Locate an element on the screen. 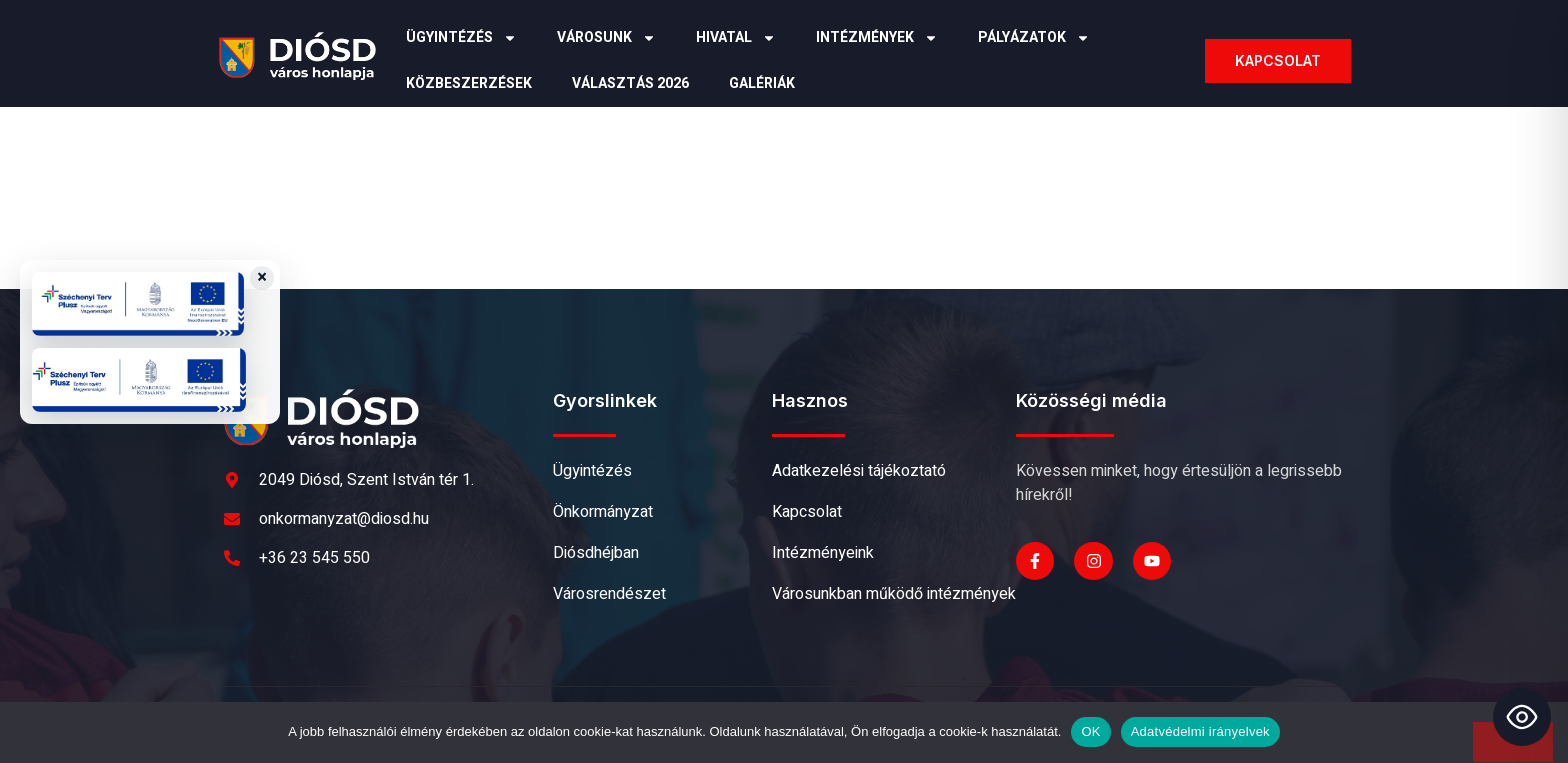 This screenshot has width=1568, height=763. Ügyintézés is located at coordinates (461, 38).